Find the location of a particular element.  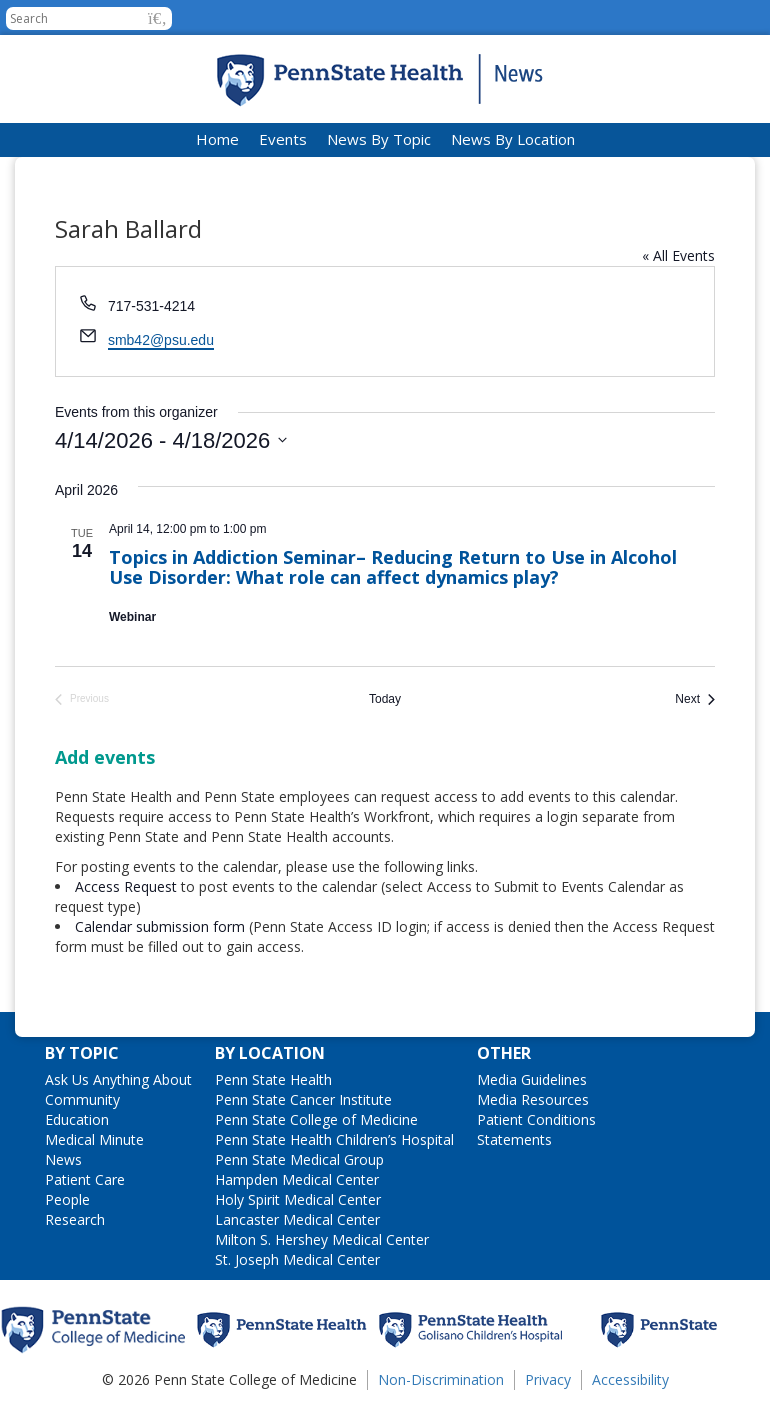

« All Events is located at coordinates (678, 255).